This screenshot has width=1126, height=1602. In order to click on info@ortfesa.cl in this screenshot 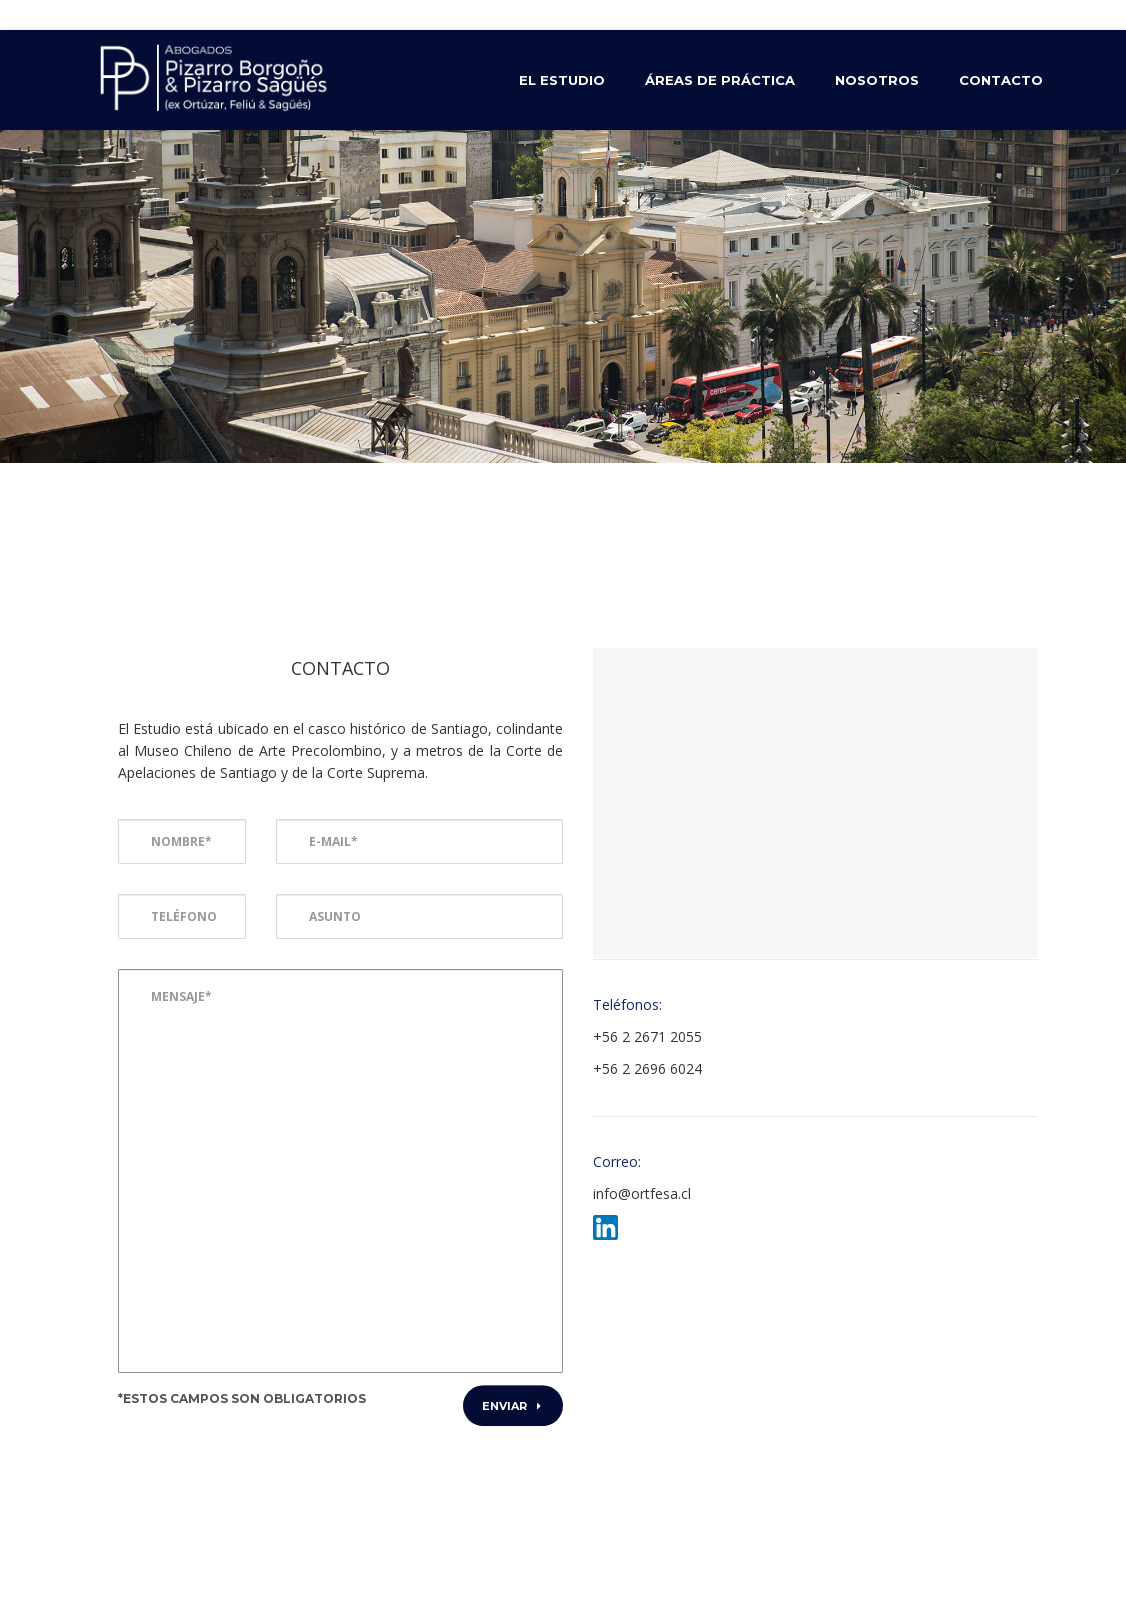, I will do `click(642, 1193)`.